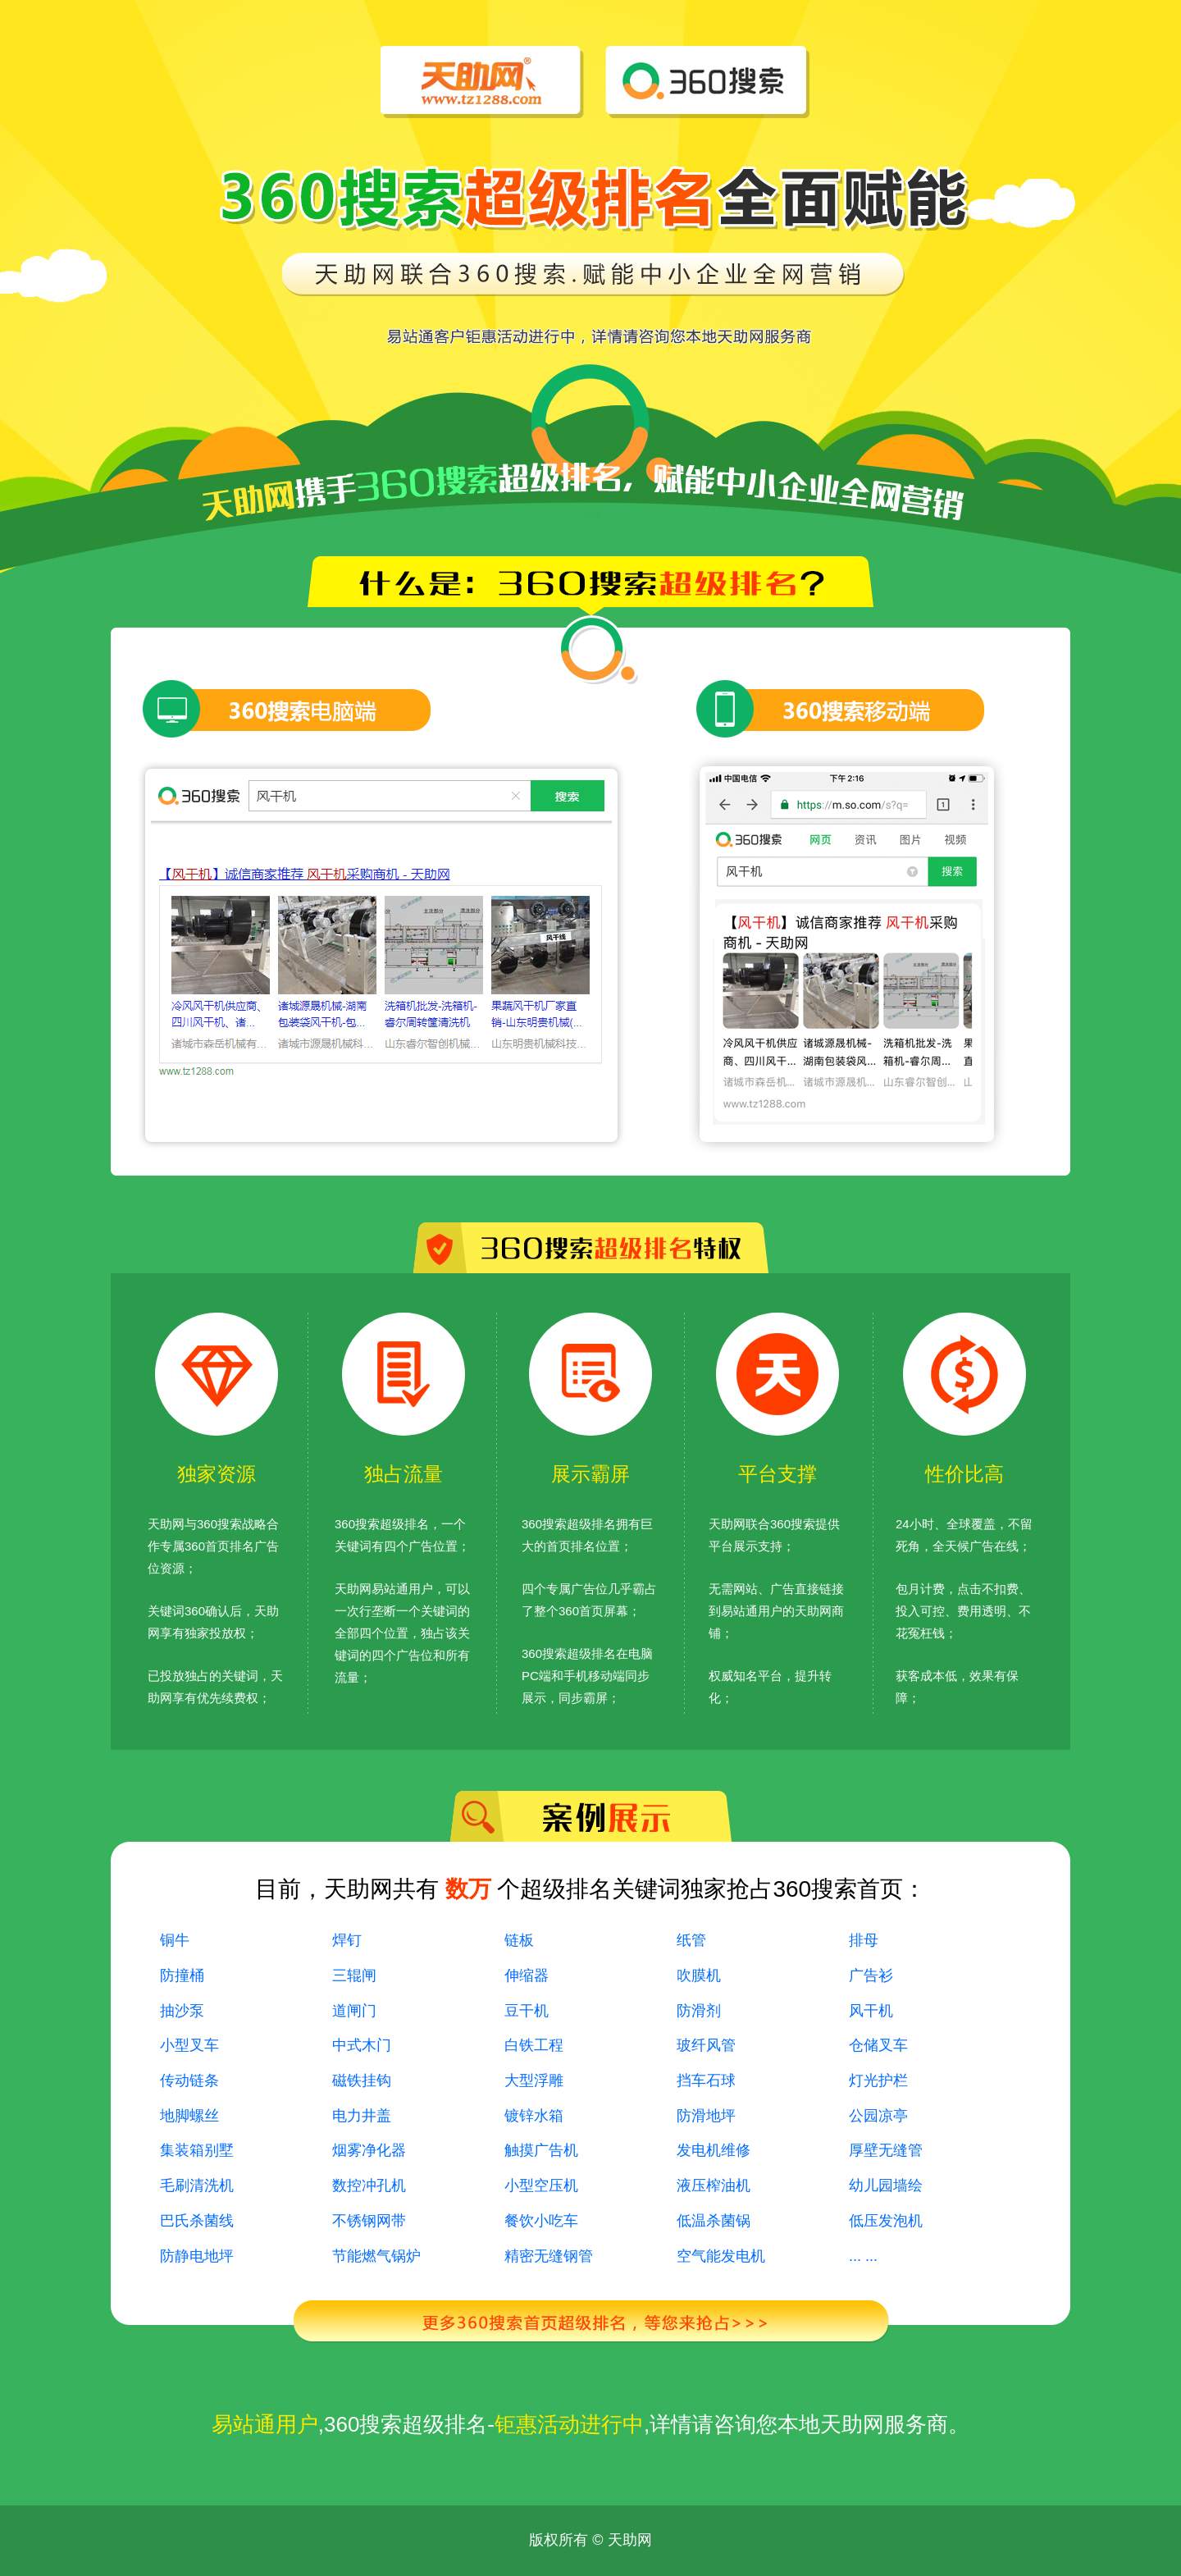 The height and width of the screenshot is (2576, 1181). Describe the element at coordinates (548, 2256) in the screenshot. I see `精密无缝钢管` at that location.